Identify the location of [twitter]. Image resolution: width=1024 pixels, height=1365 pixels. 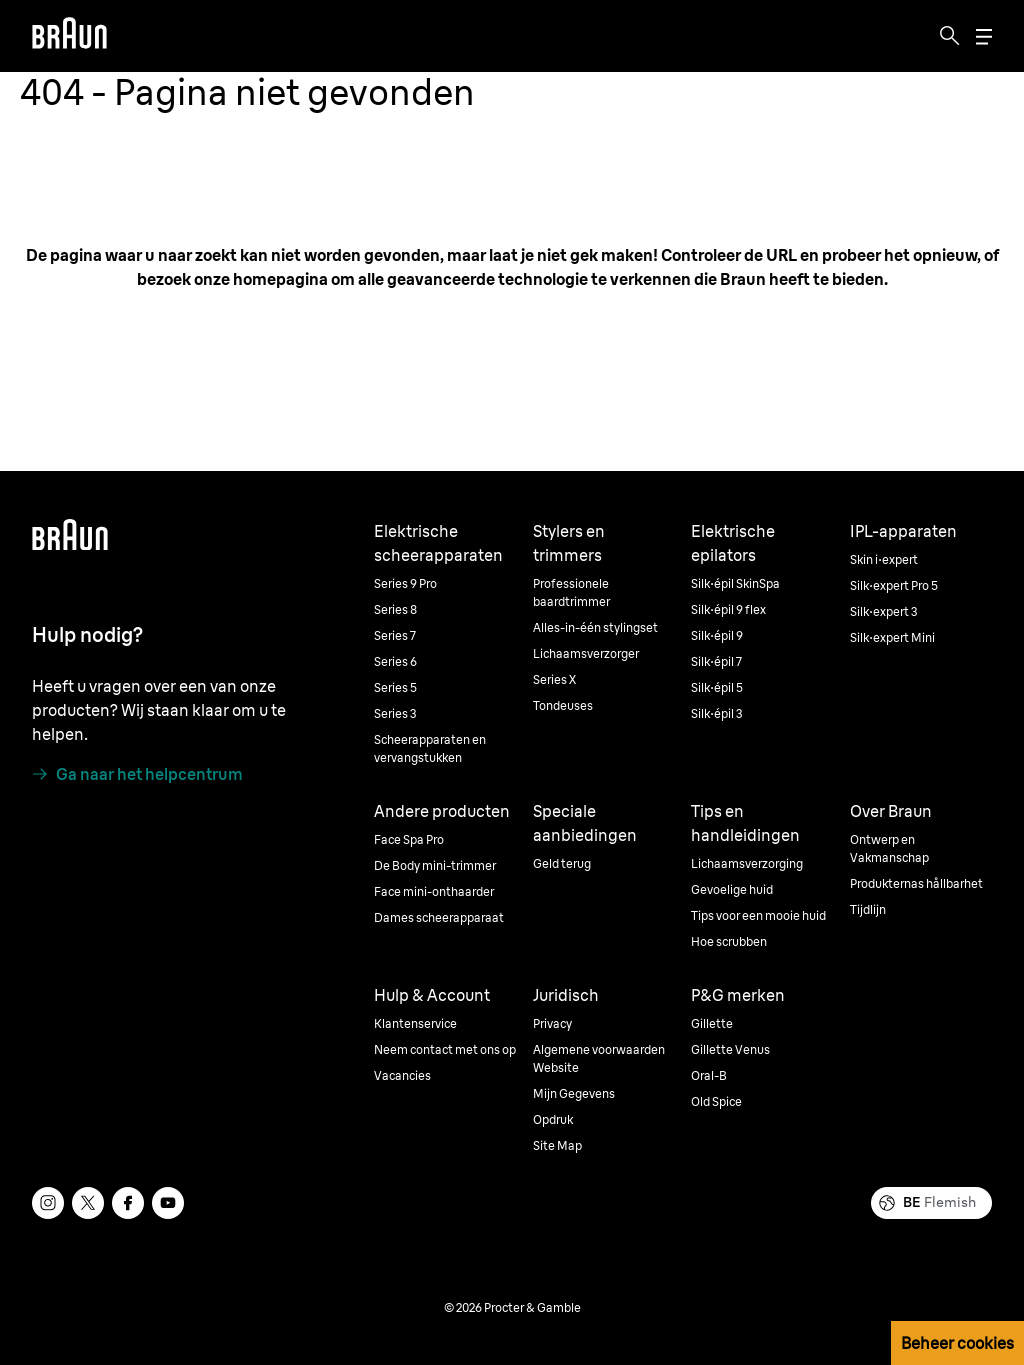
(88, 1203).